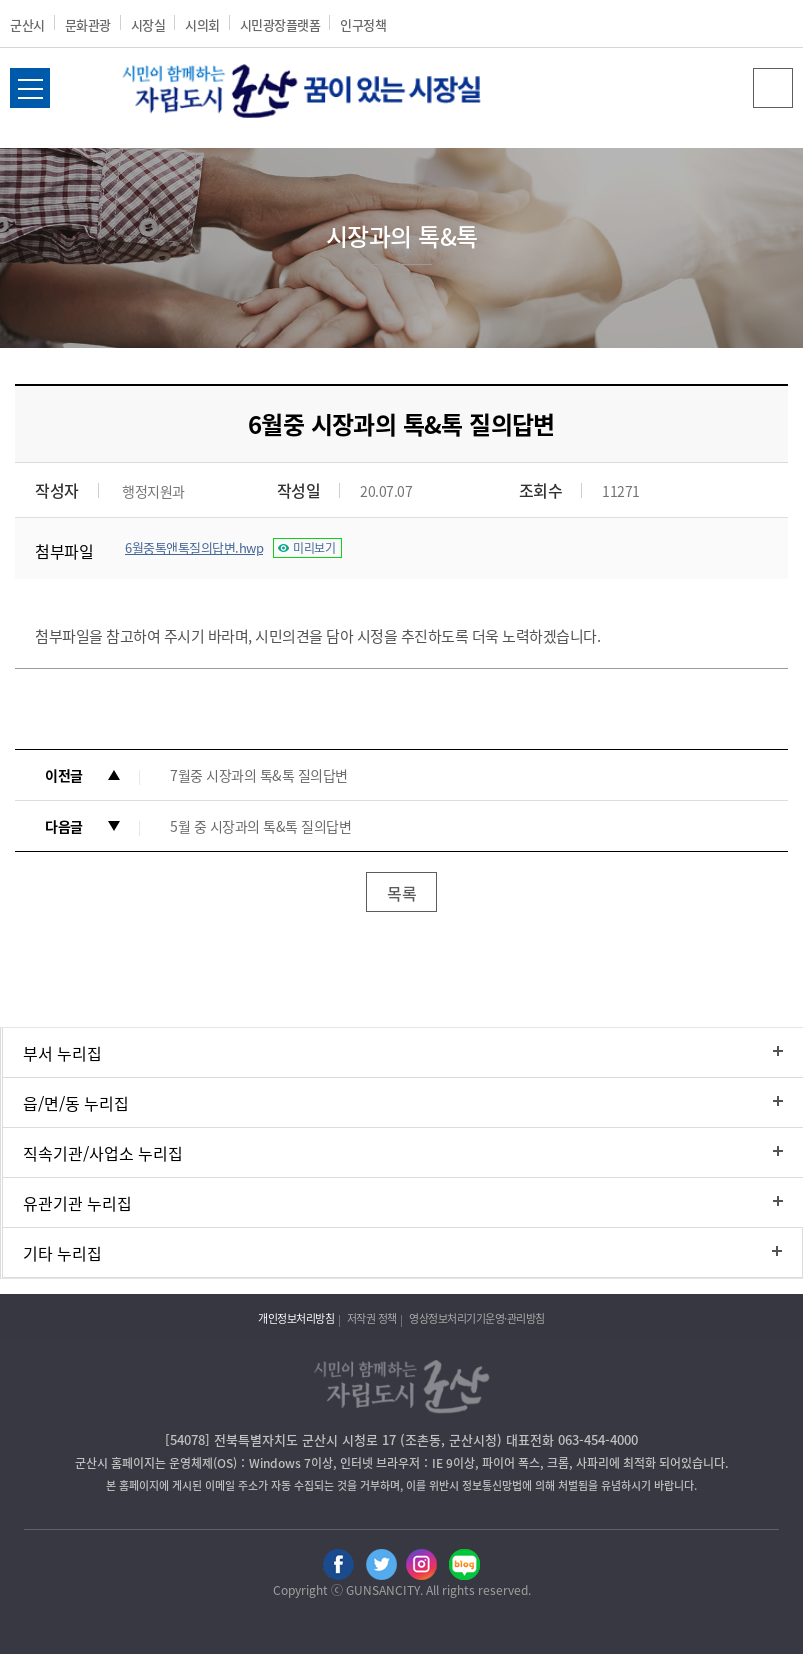 Image resolution: width=803 pixels, height=1654 pixels. Describe the element at coordinates (363, 24) in the screenshot. I see `인구정책` at that location.